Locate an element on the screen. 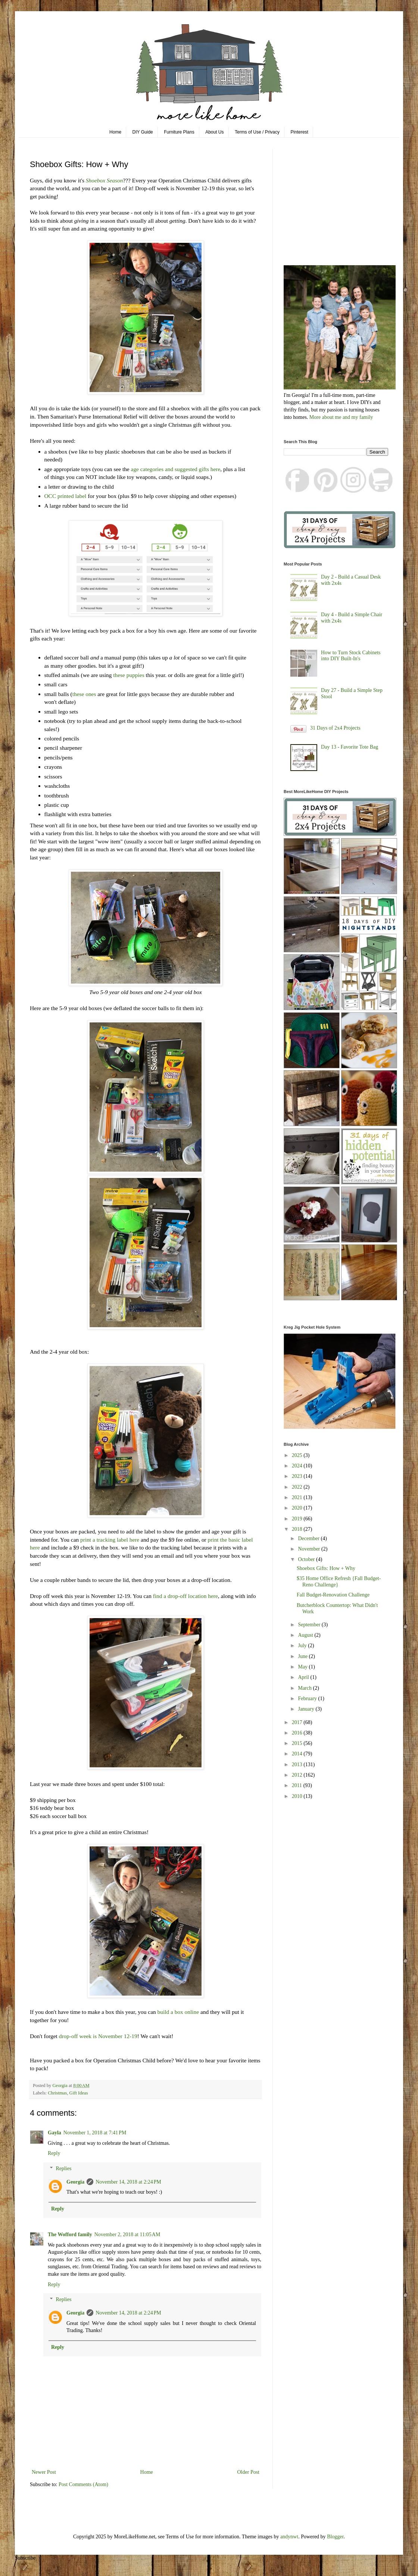 Image resolution: width=418 pixels, height=2576 pixels. andynwt is located at coordinates (289, 2536).